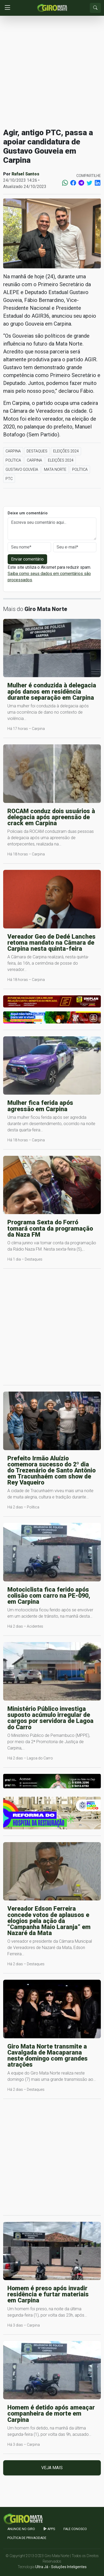  Describe the element at coordinates (66, 451) in the screenshot. I see `Eleições 2024 [button]` at that location.